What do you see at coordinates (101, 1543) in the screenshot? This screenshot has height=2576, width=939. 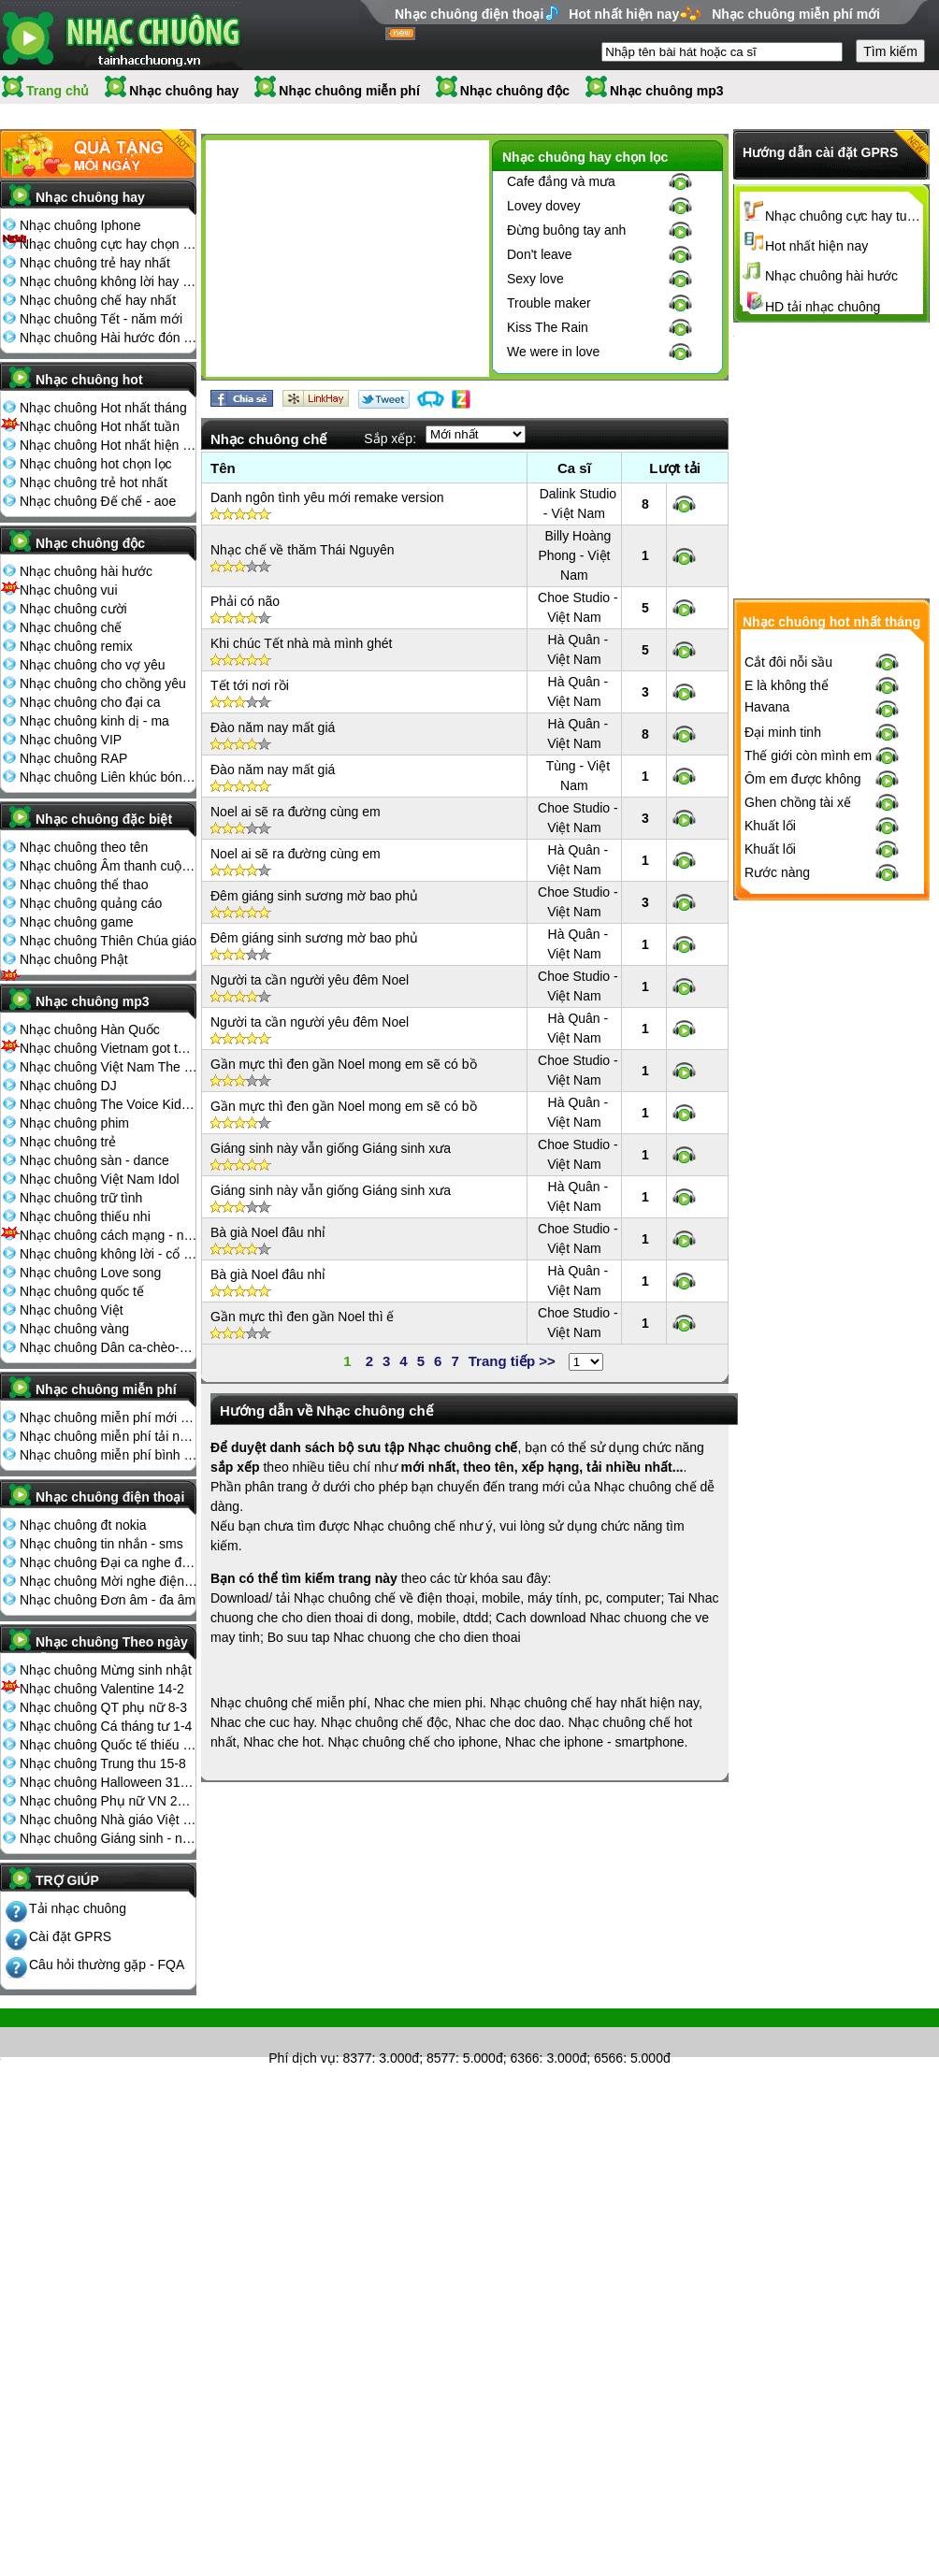 I see `Nhạc chuông tin nhắn - sms` at bounding box center [101, 1543].